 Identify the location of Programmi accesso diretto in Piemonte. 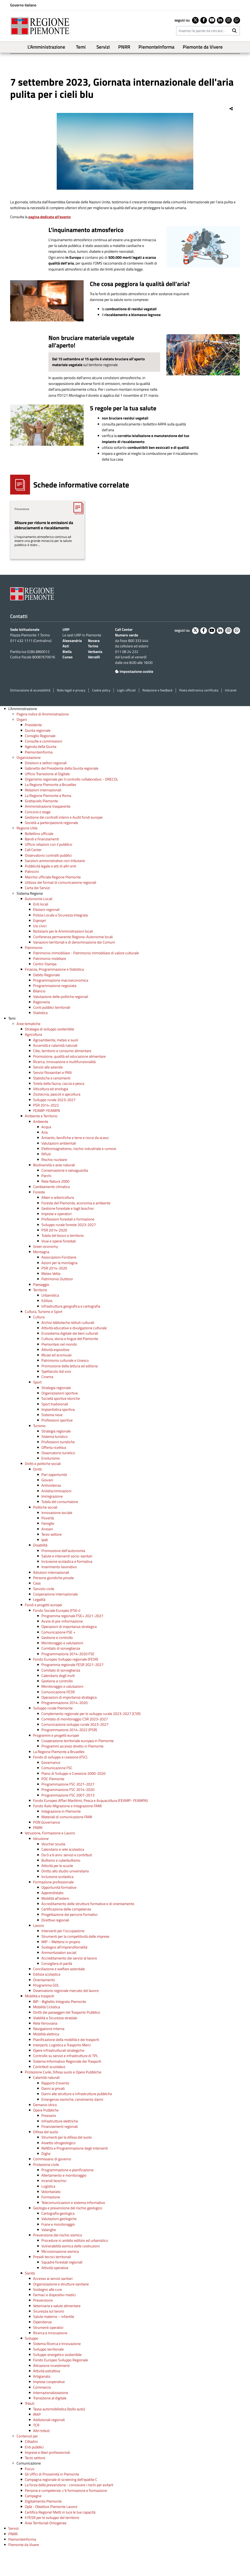
(72, 1760).